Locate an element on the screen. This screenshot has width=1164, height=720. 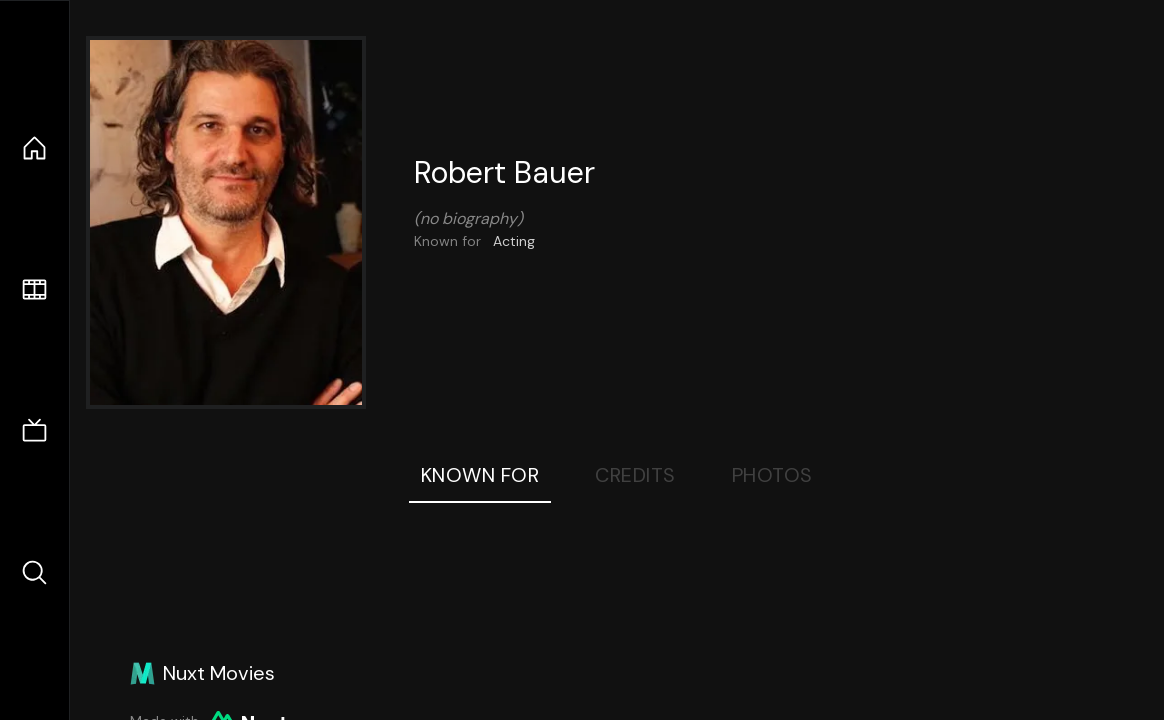
Credits is located at coordinates (635, 475).